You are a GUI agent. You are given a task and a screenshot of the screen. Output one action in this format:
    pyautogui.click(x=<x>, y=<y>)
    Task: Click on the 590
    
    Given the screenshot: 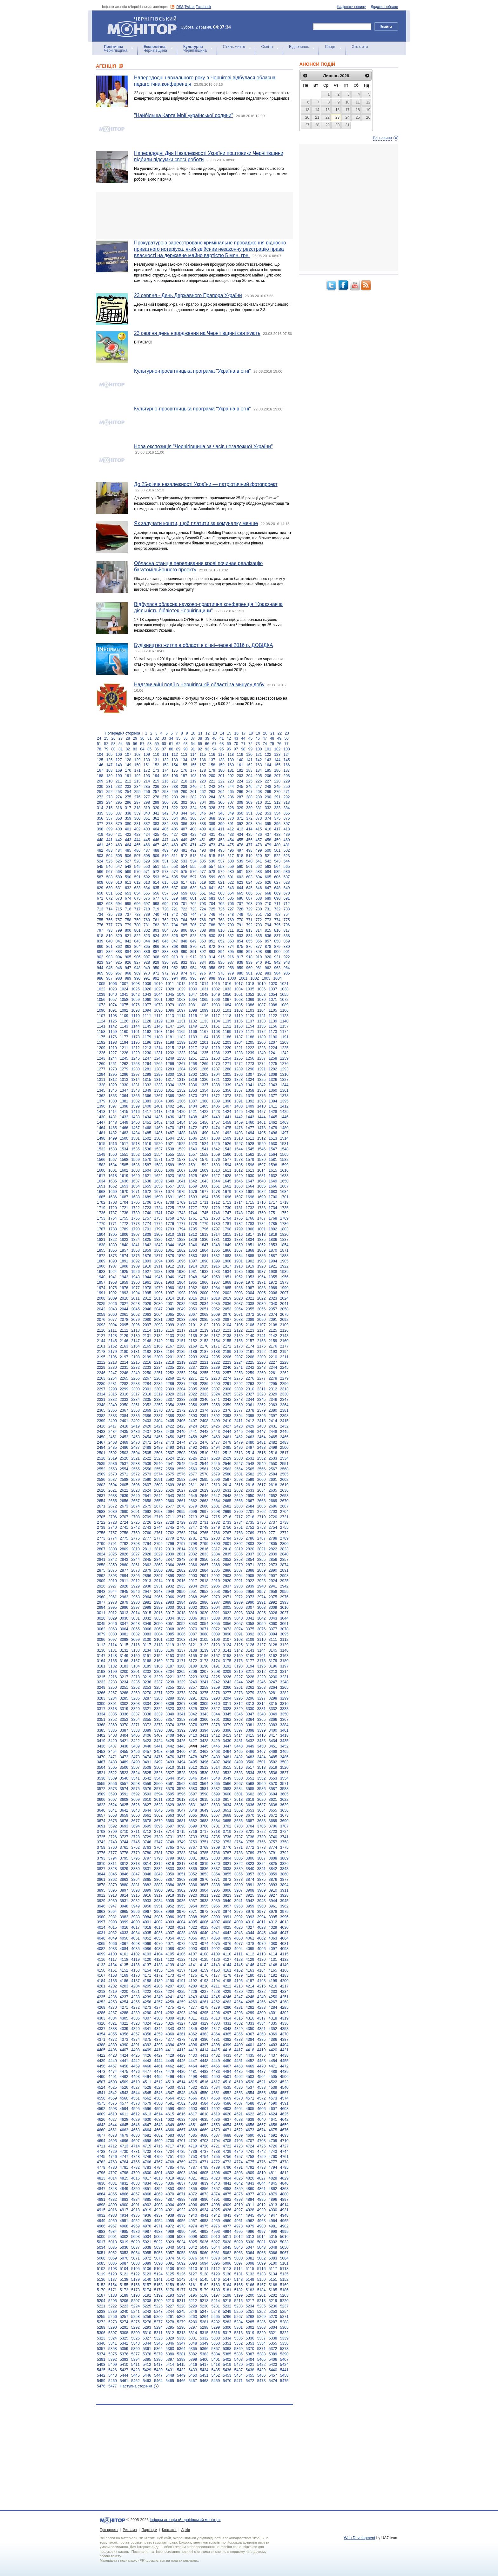 What is the action you would take?
    pyautogui.click(x=128, y=877)
    